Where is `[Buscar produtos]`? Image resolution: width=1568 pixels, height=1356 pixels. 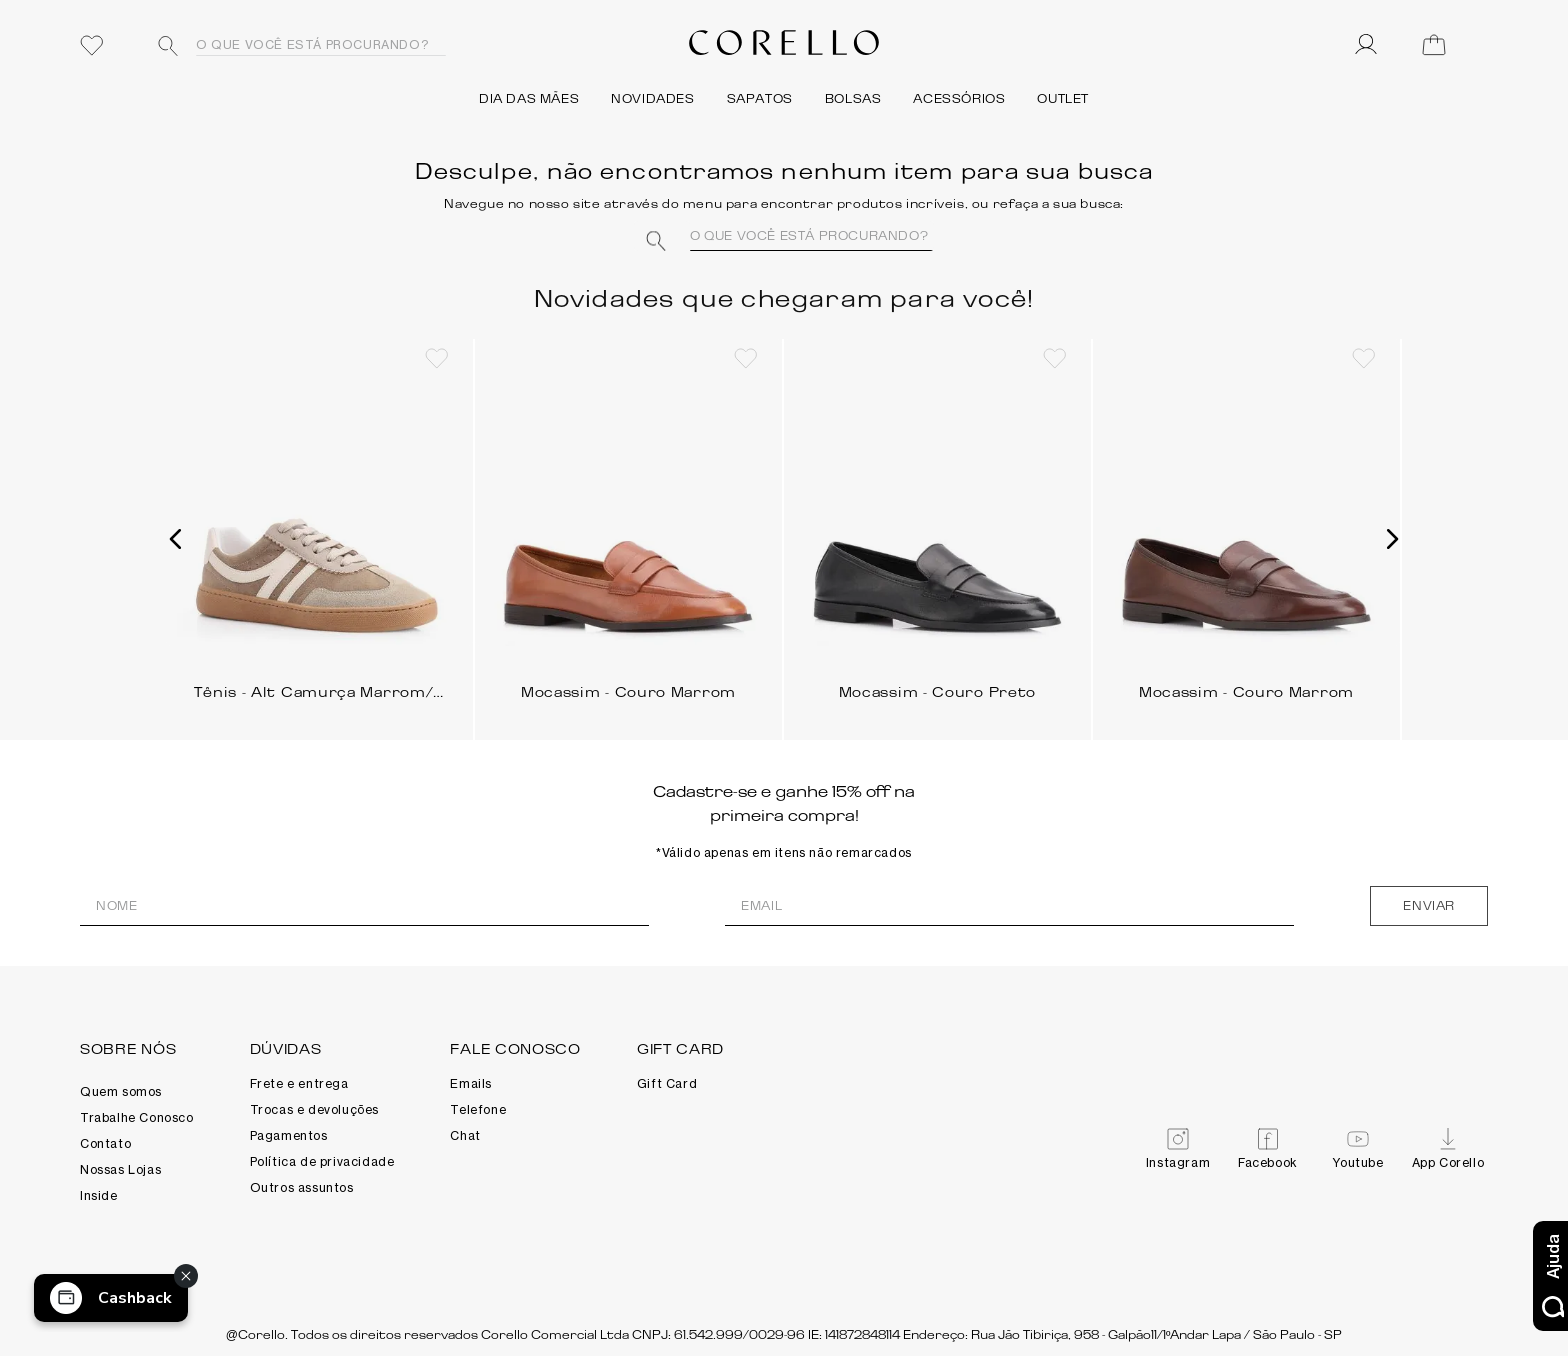
[Buscar produtos] is located at coordinates (168, 46).